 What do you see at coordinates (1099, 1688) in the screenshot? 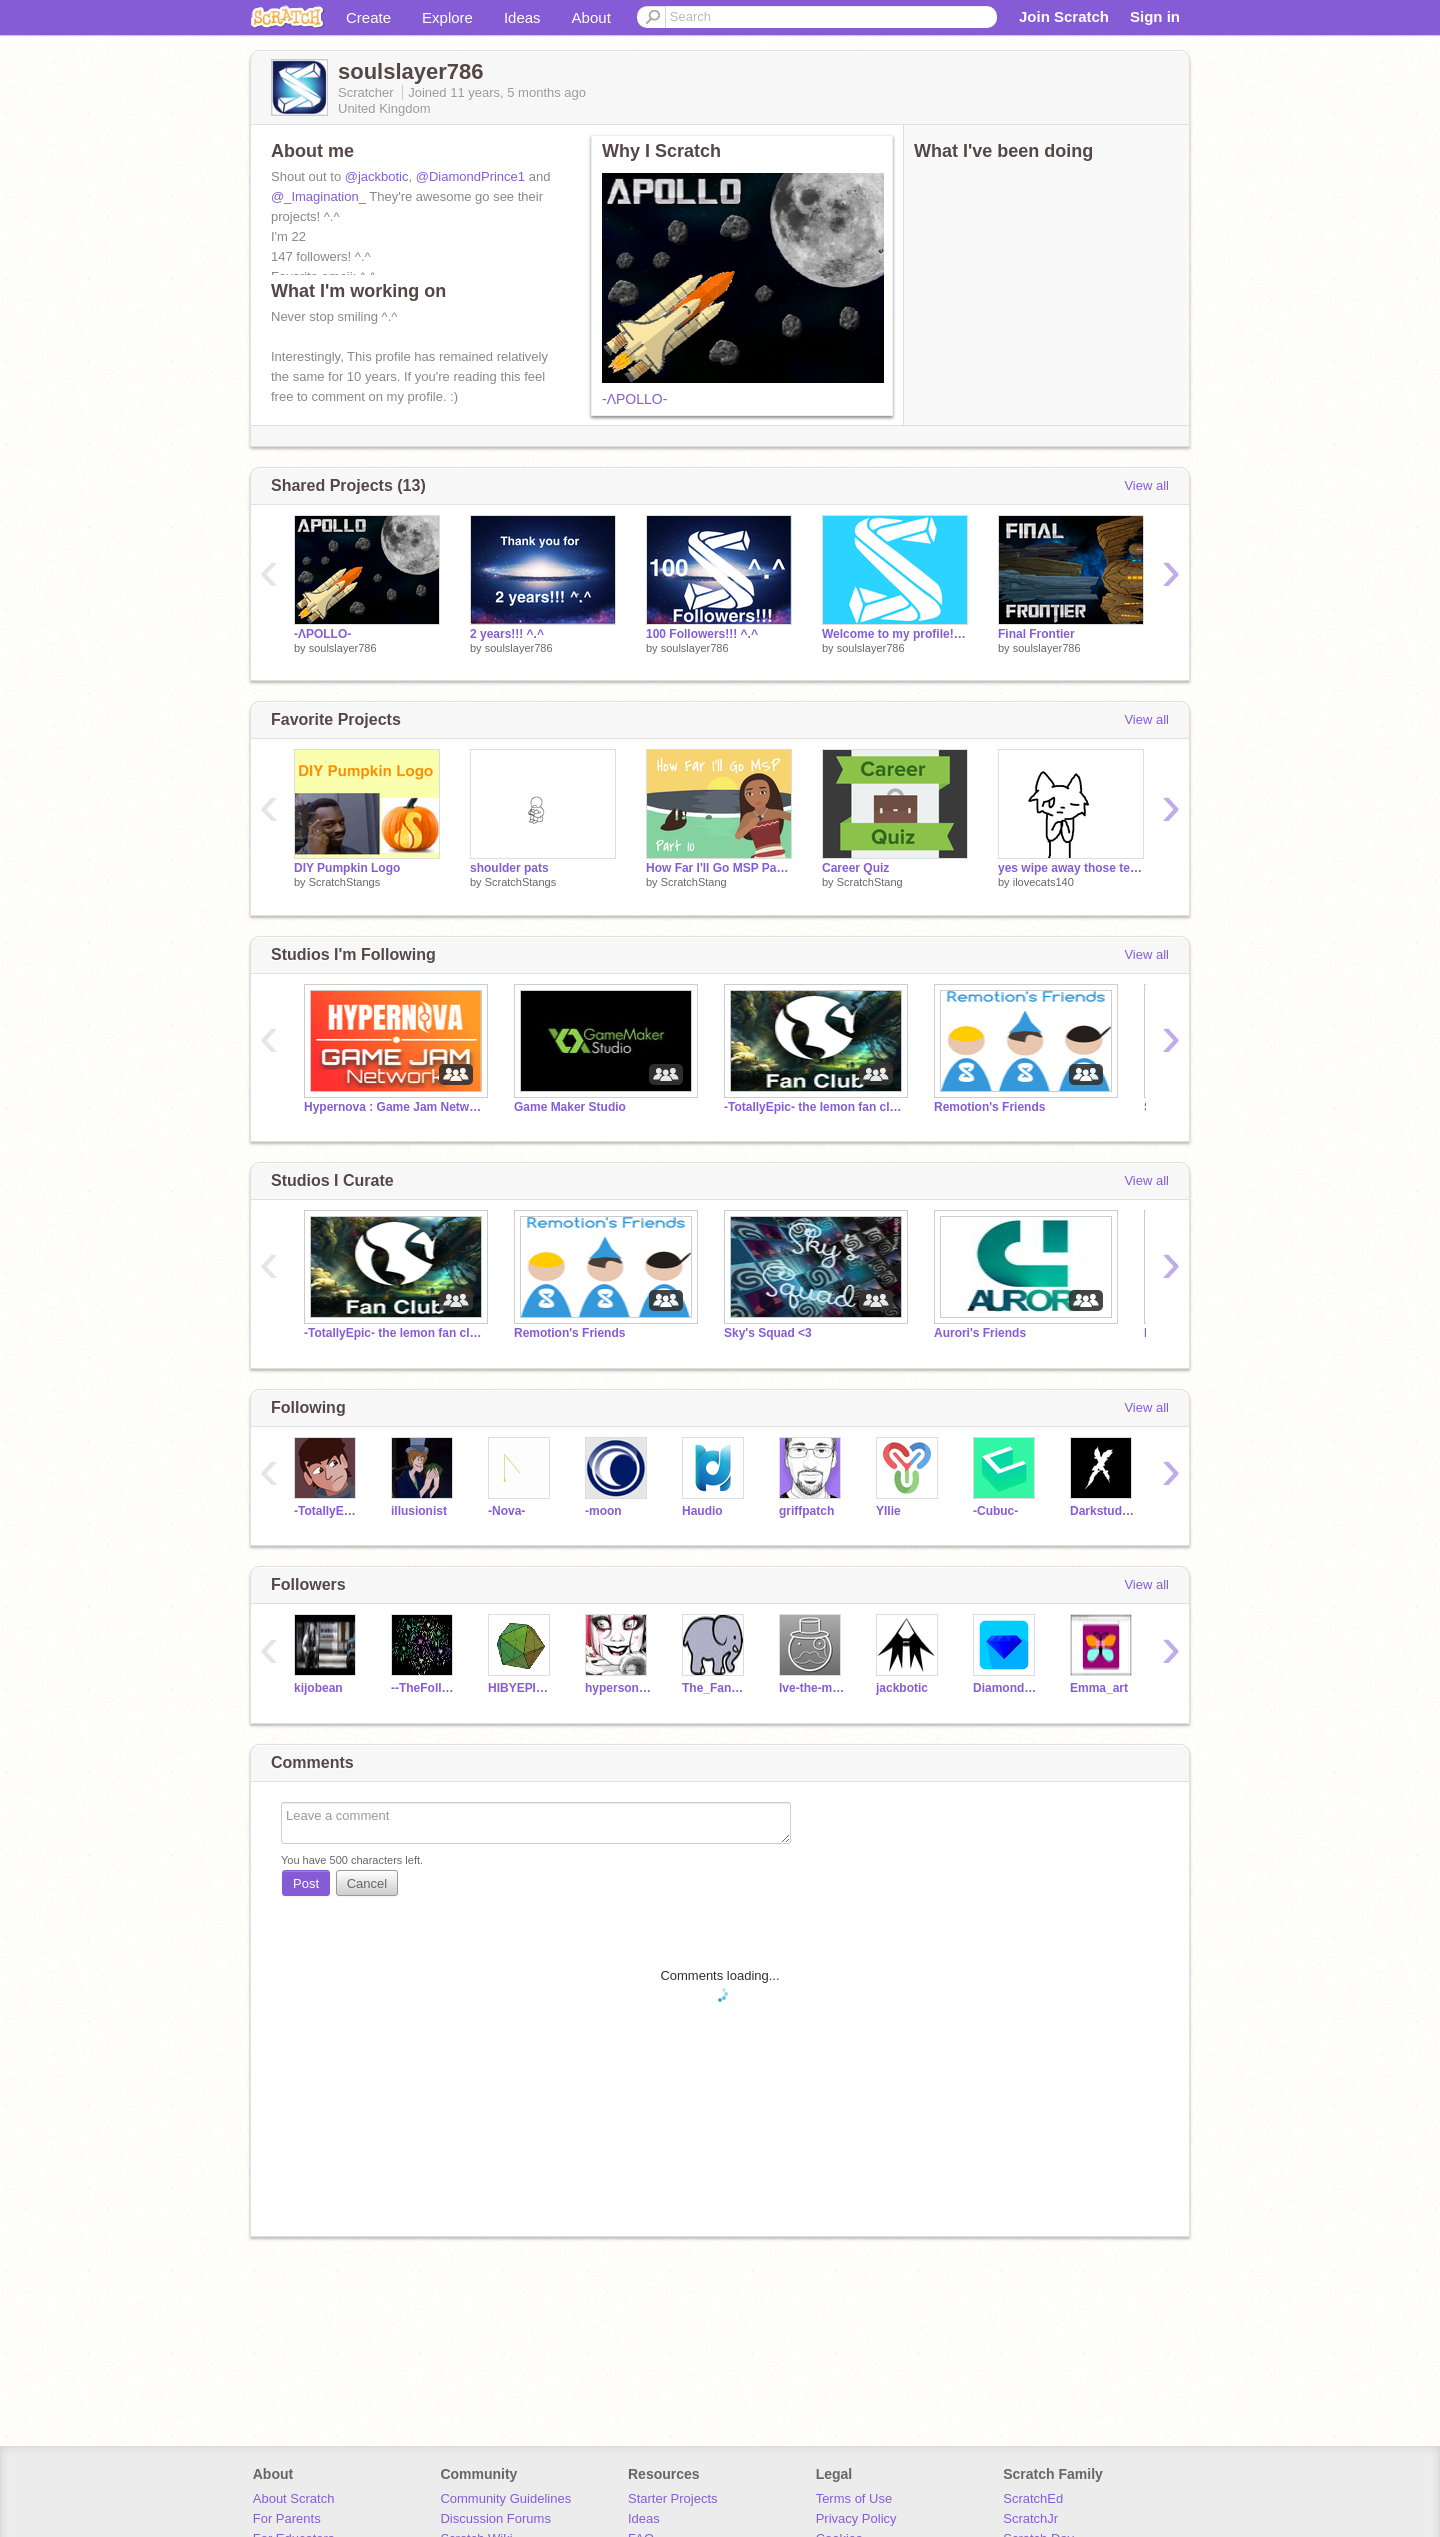
I see `Emma_art` at bounding box center [1099, 1688].